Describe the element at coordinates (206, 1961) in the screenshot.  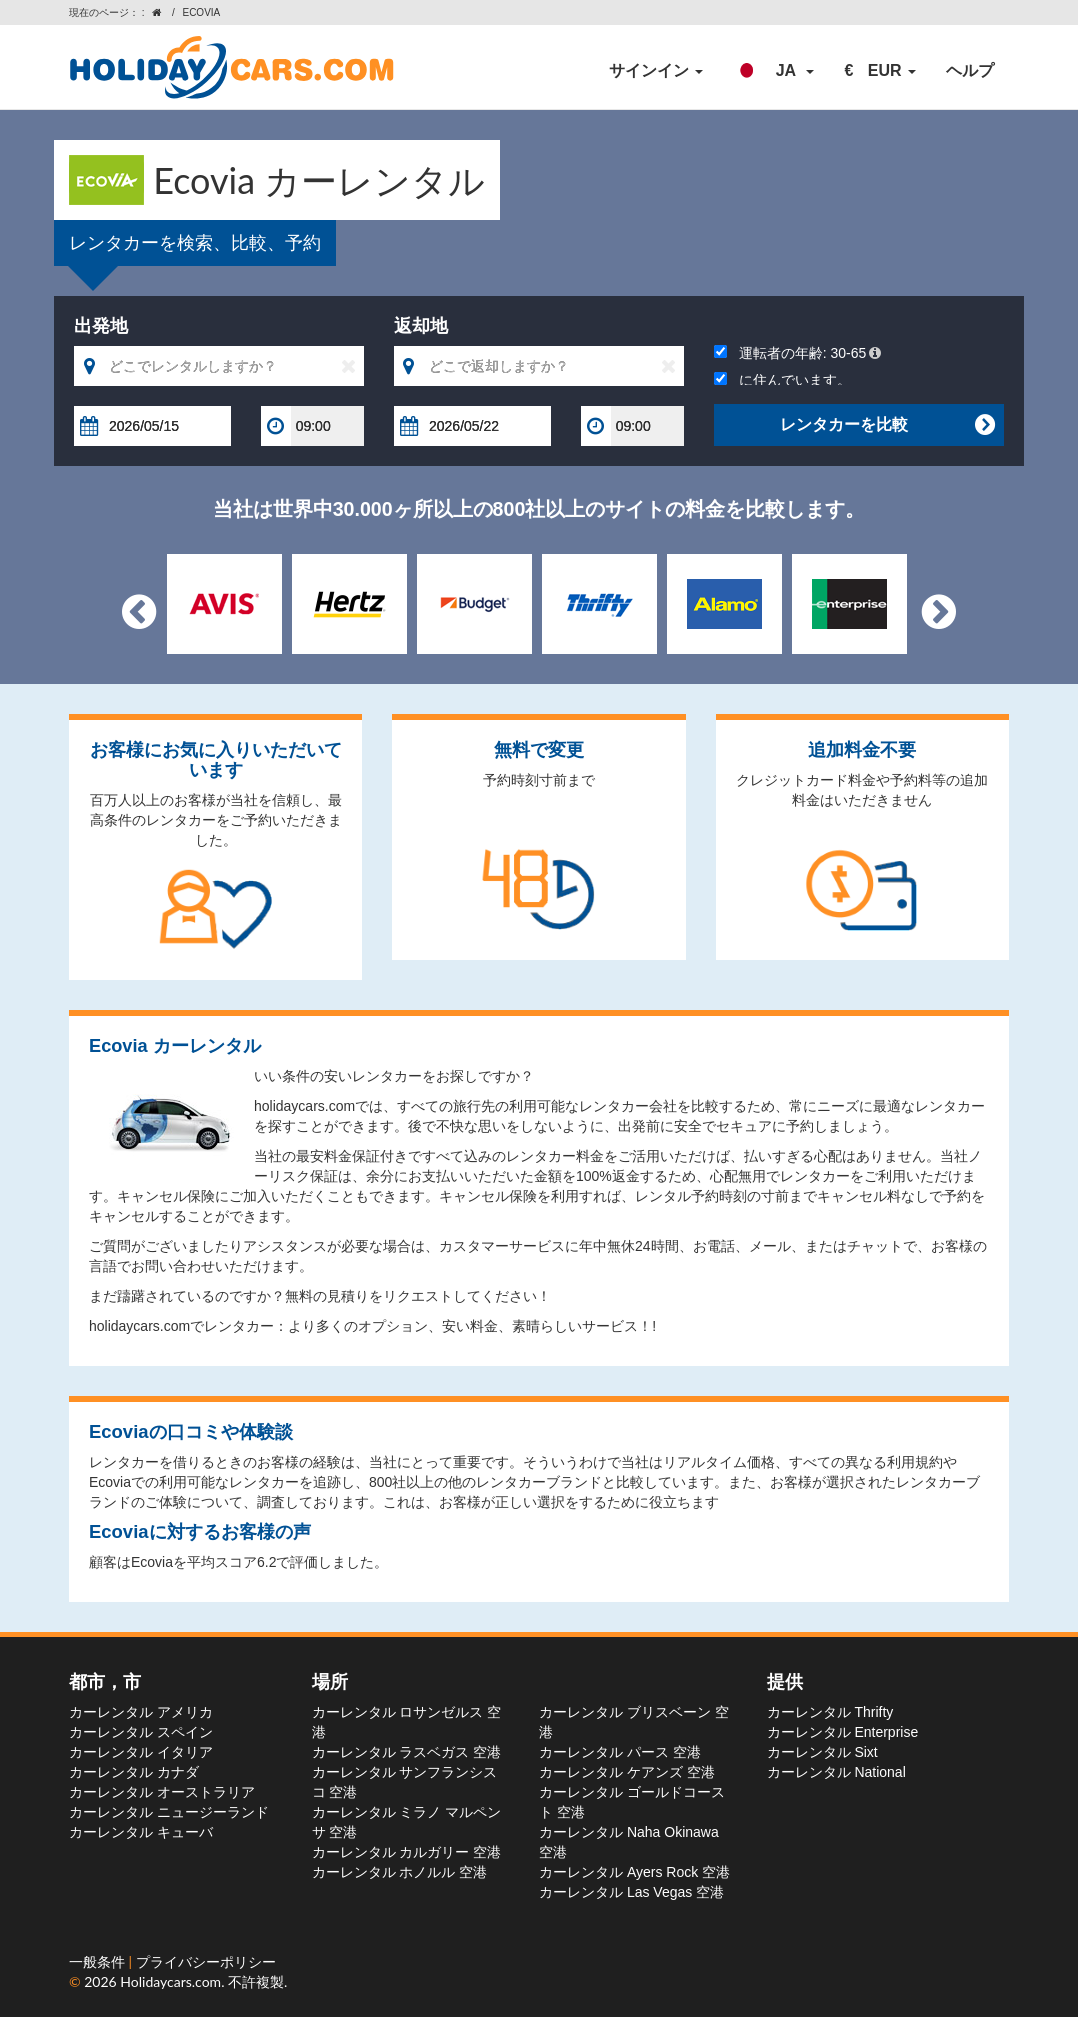
I see `プライバシーポリシー` at that location.